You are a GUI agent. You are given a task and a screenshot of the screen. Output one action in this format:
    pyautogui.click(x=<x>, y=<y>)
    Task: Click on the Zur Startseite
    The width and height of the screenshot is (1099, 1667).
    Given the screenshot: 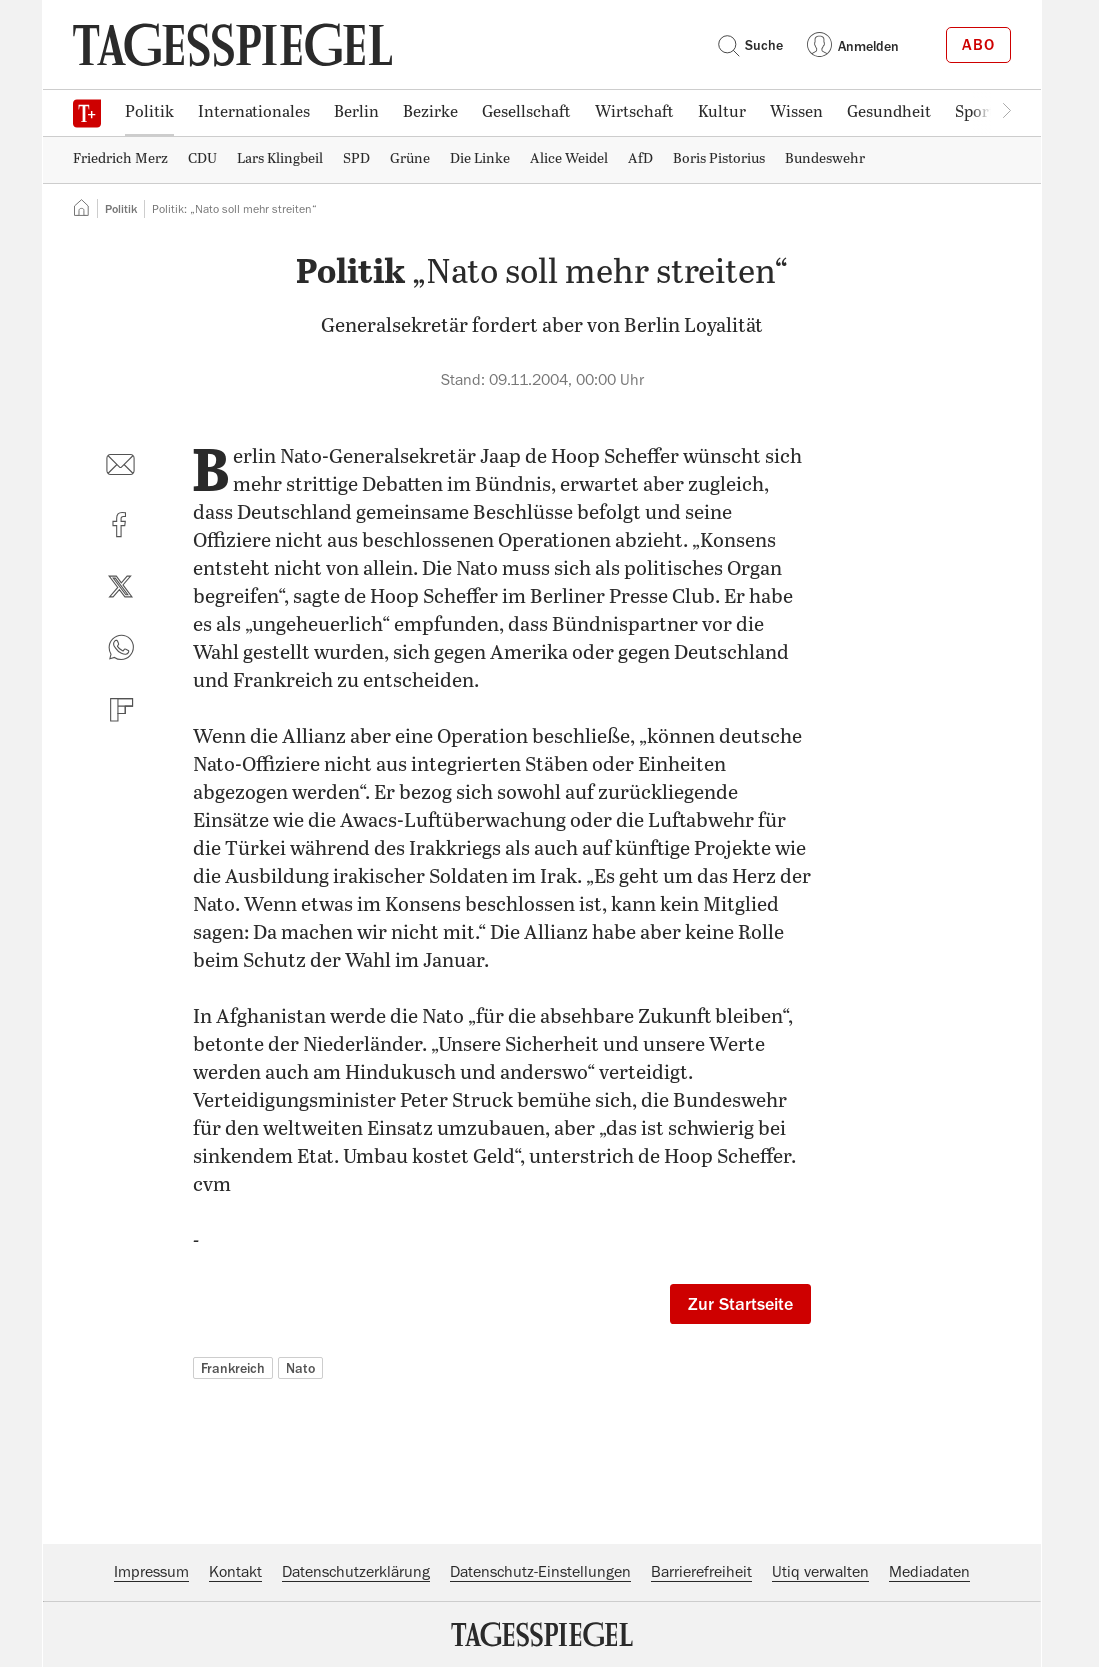 What is the action you would take?
    pyautogui.click(x=740, y=1304)
    